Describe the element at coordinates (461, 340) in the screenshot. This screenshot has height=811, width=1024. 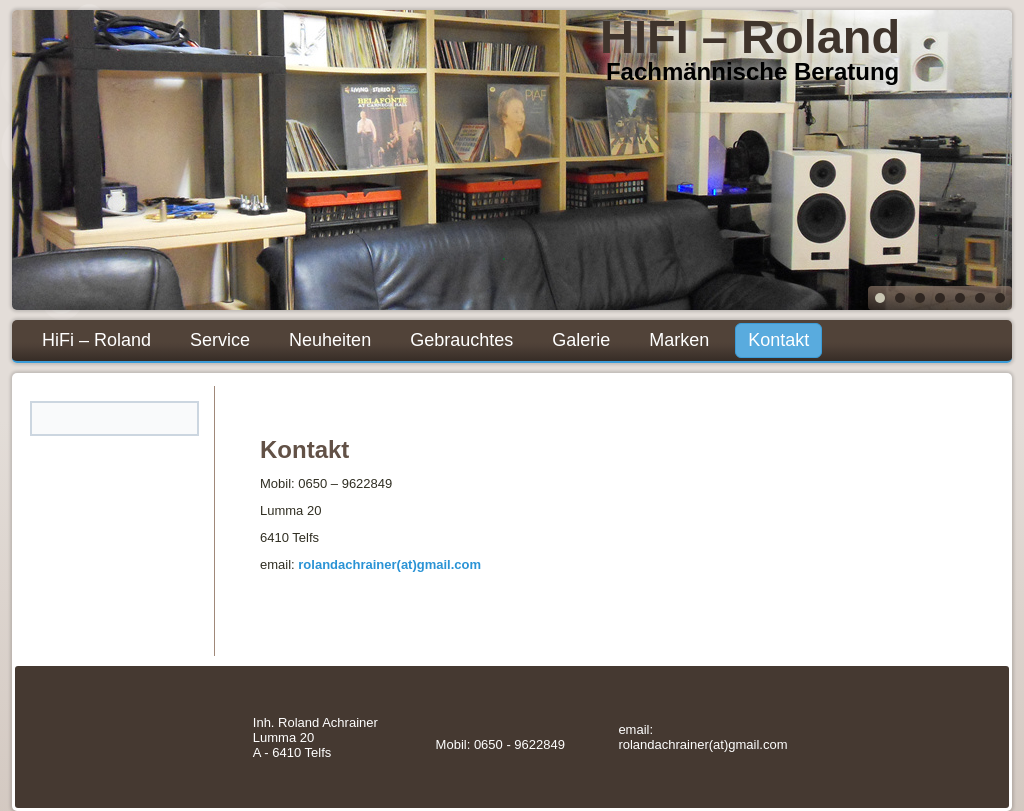
I see `Gebrauchtes` at that location.